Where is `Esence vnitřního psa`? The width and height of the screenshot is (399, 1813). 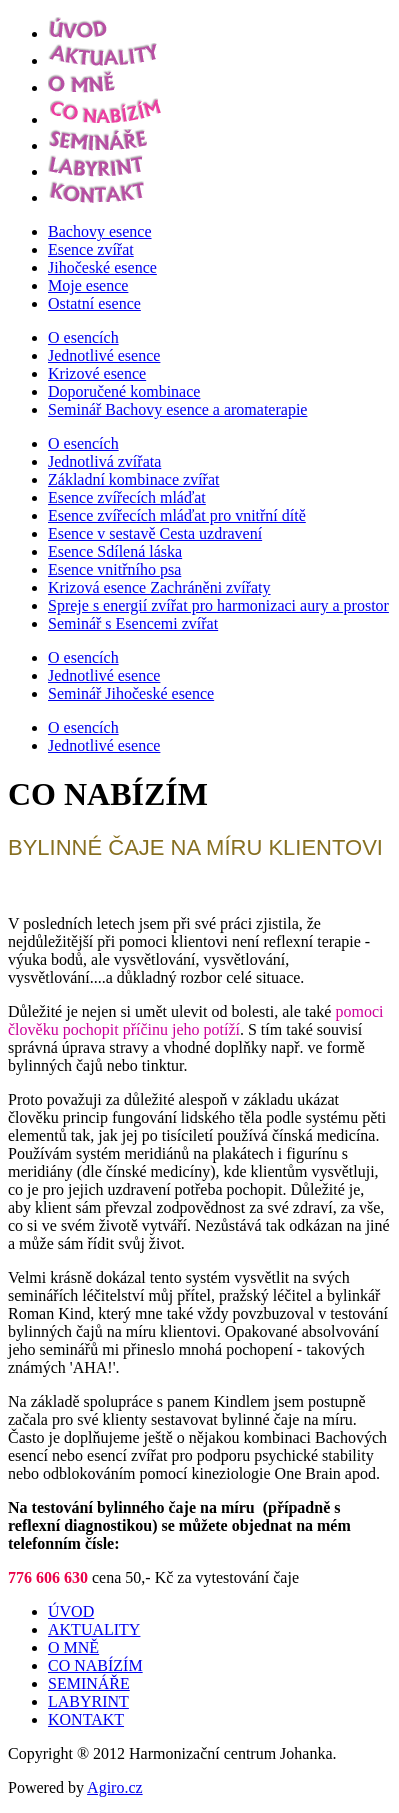
Esence vnitřního psa is located at coordinates (114, 569).